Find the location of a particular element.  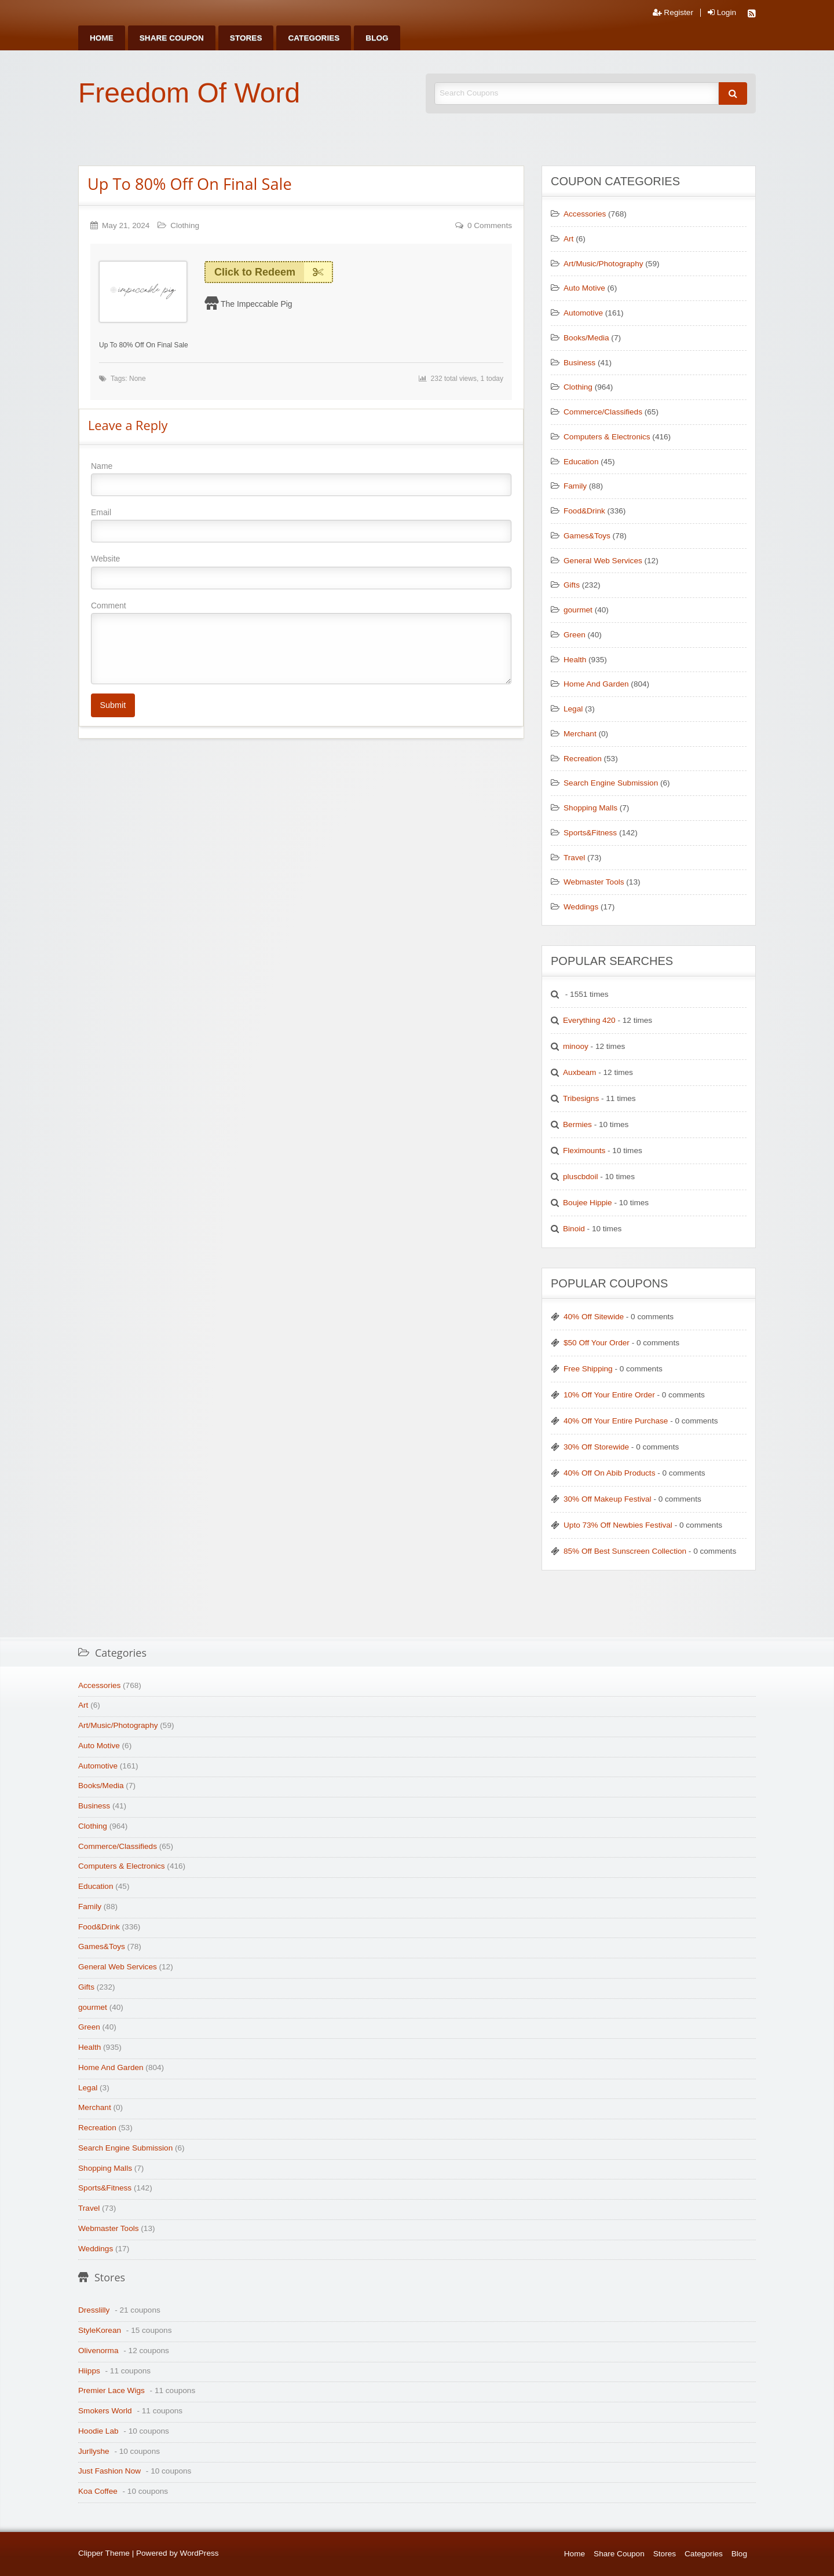

Email is located at coordinates (301, 525).